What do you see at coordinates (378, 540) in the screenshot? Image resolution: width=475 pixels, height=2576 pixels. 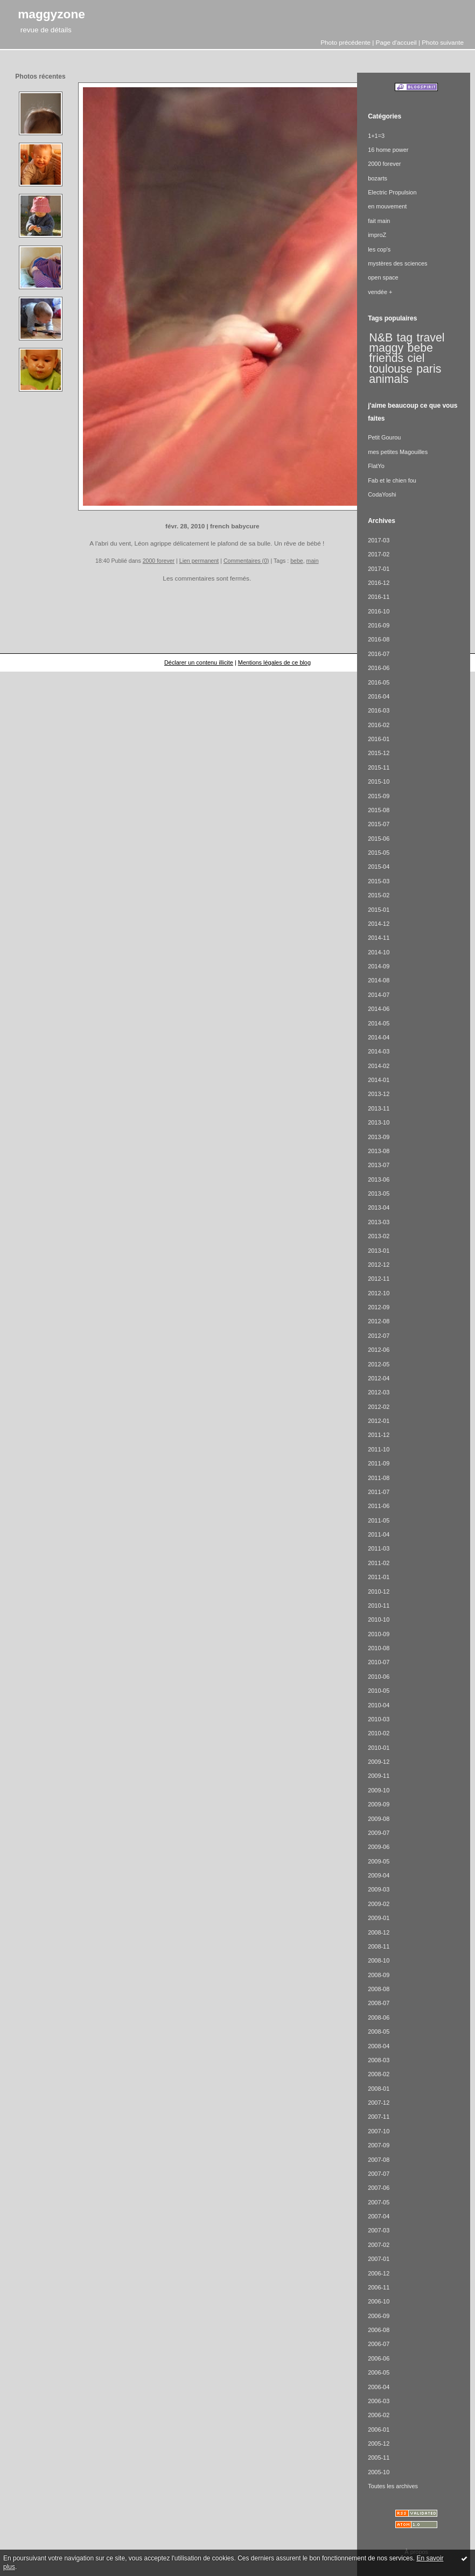 I see `2017-03` at bounding box center [378, 540].